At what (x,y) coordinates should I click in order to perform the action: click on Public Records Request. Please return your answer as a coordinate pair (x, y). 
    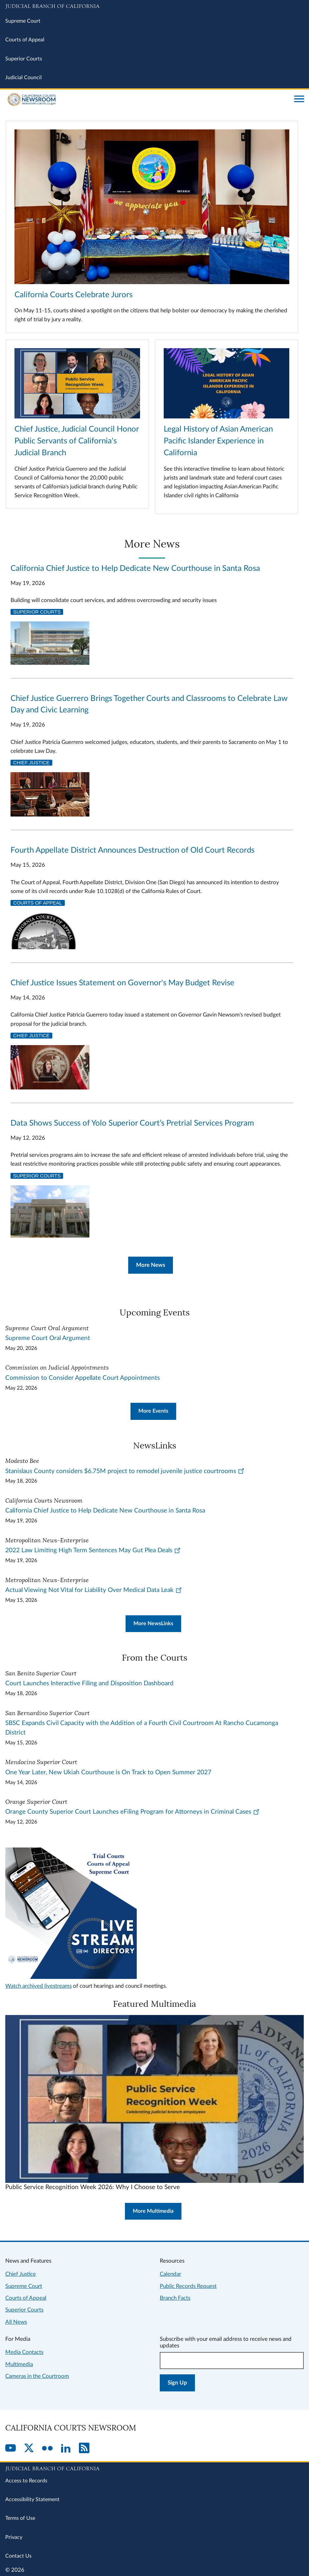
    Looking at the image, I should click on (188, 2286).